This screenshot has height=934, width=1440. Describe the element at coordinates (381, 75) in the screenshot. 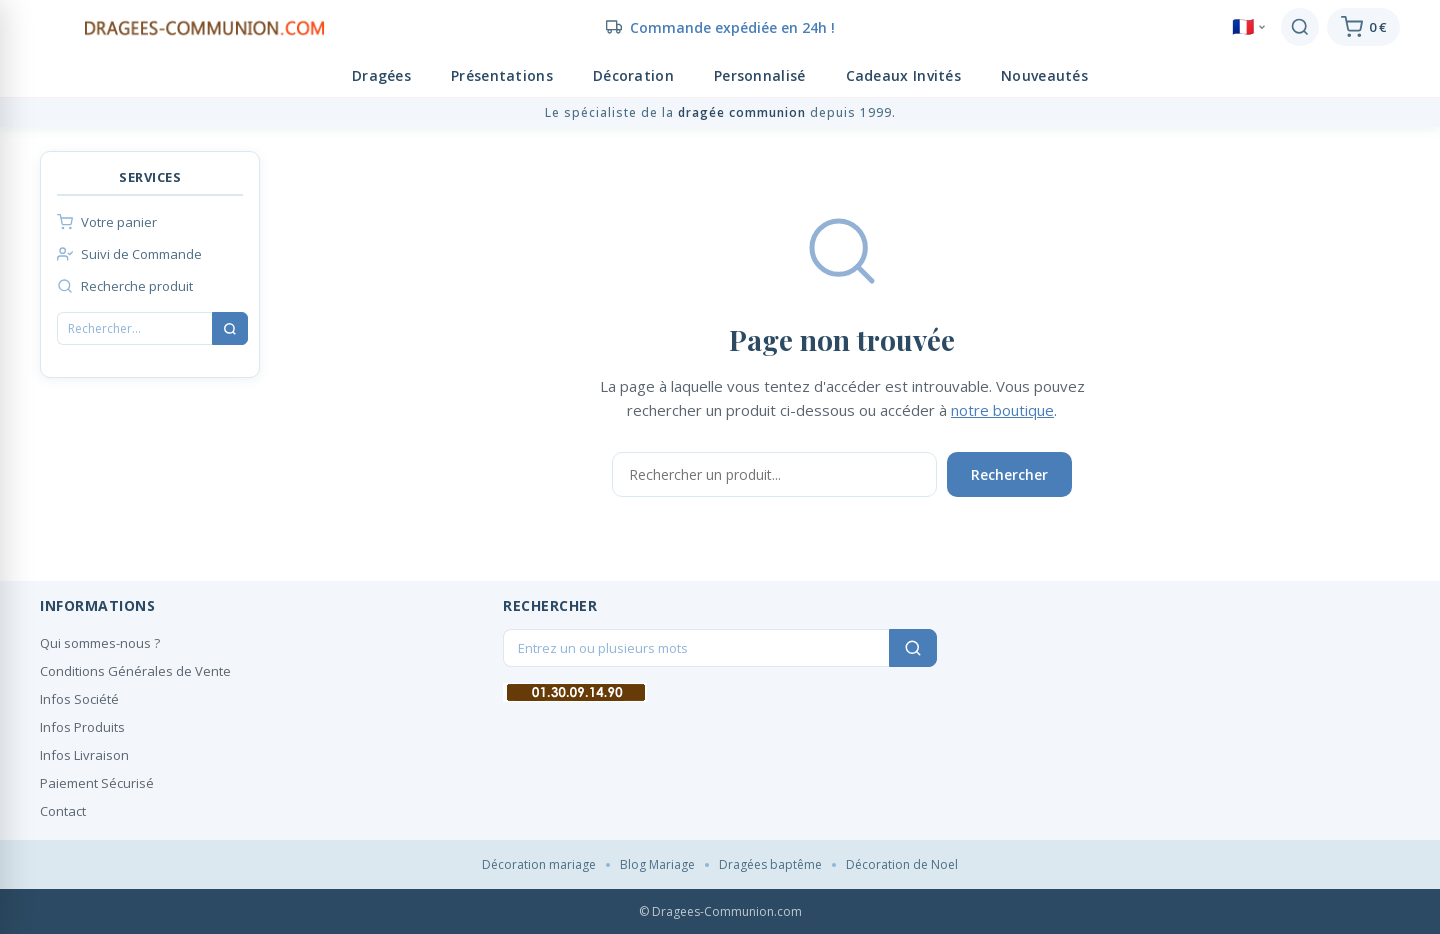

I see `Dragées` at that location.